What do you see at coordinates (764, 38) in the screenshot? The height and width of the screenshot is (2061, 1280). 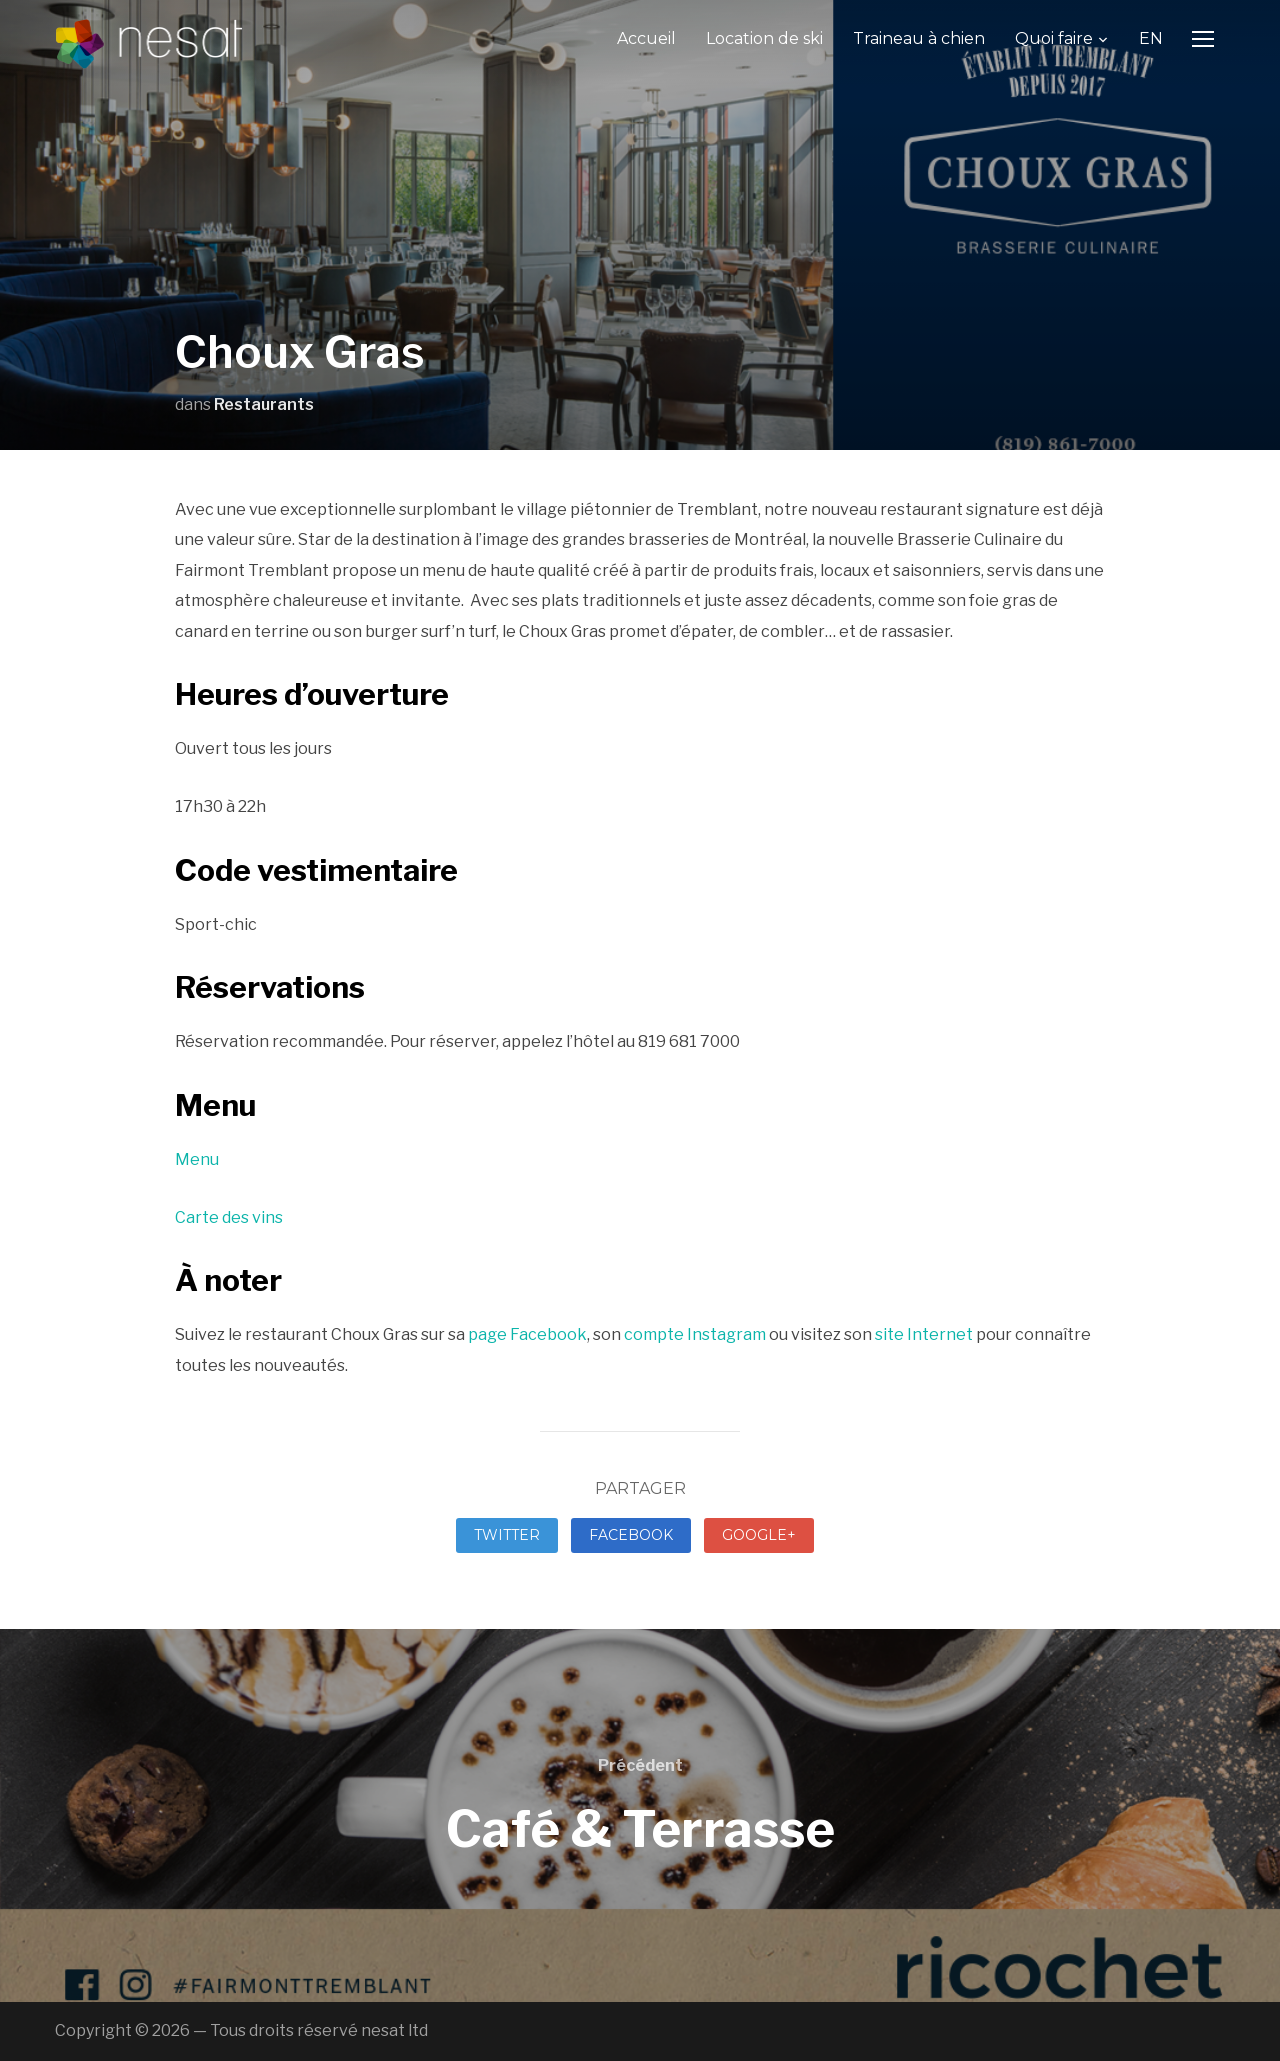 I see `Location de ski` at bounding box center [764, 38].